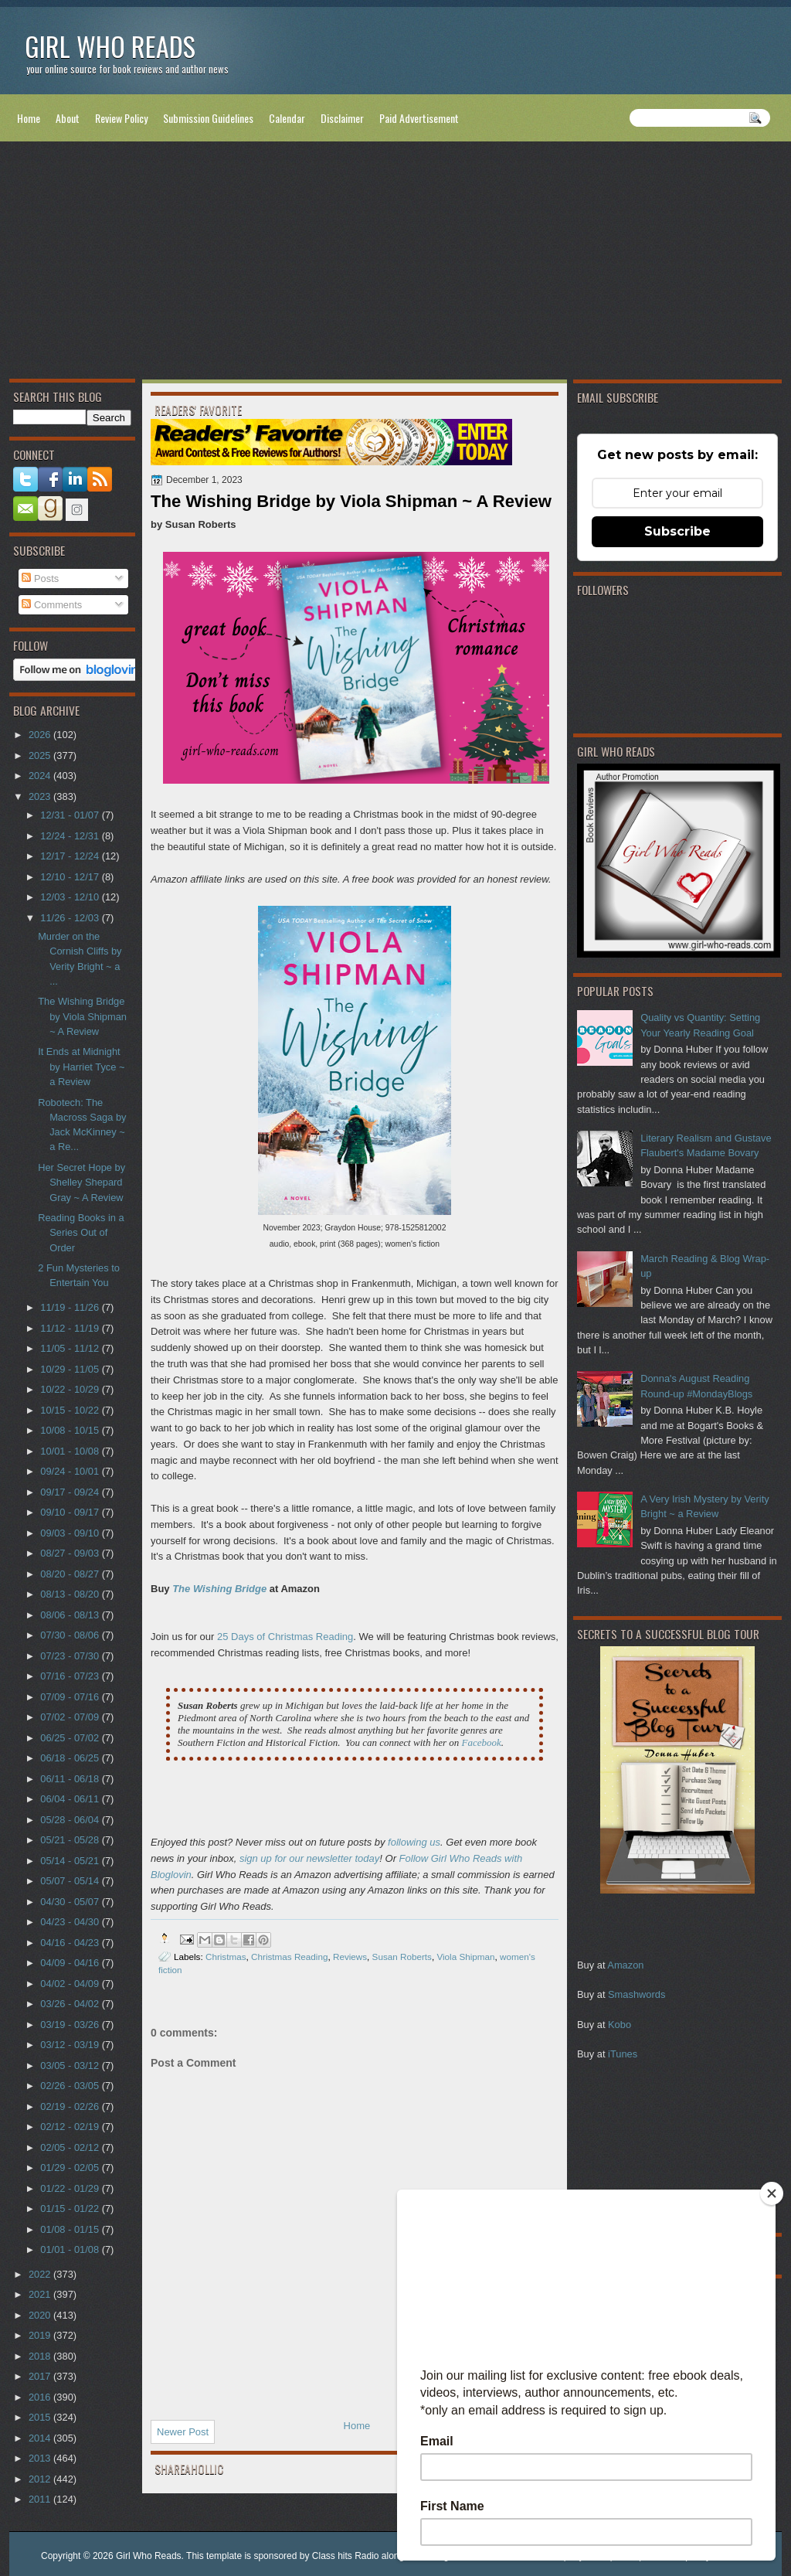 This screenshot has height=2576, width=791. Describe the element at coordinates (70, 2024) in the screenshot. I see `03/19 - 03/26` at that location.